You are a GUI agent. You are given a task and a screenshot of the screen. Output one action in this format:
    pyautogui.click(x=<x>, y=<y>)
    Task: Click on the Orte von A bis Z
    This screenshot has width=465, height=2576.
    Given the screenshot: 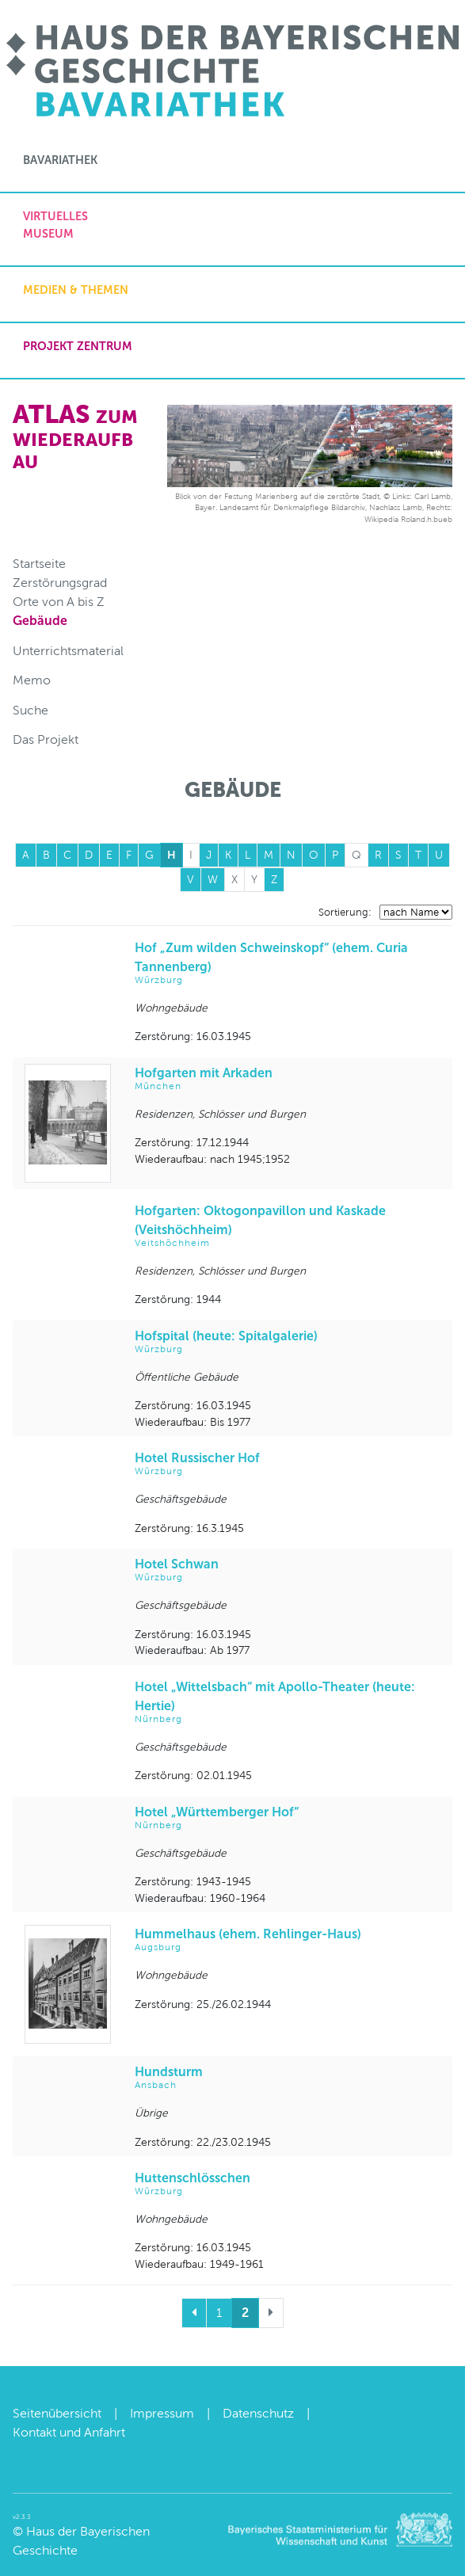 What is the action you would take?
    pyautogui.click(x=59, y=601)
    